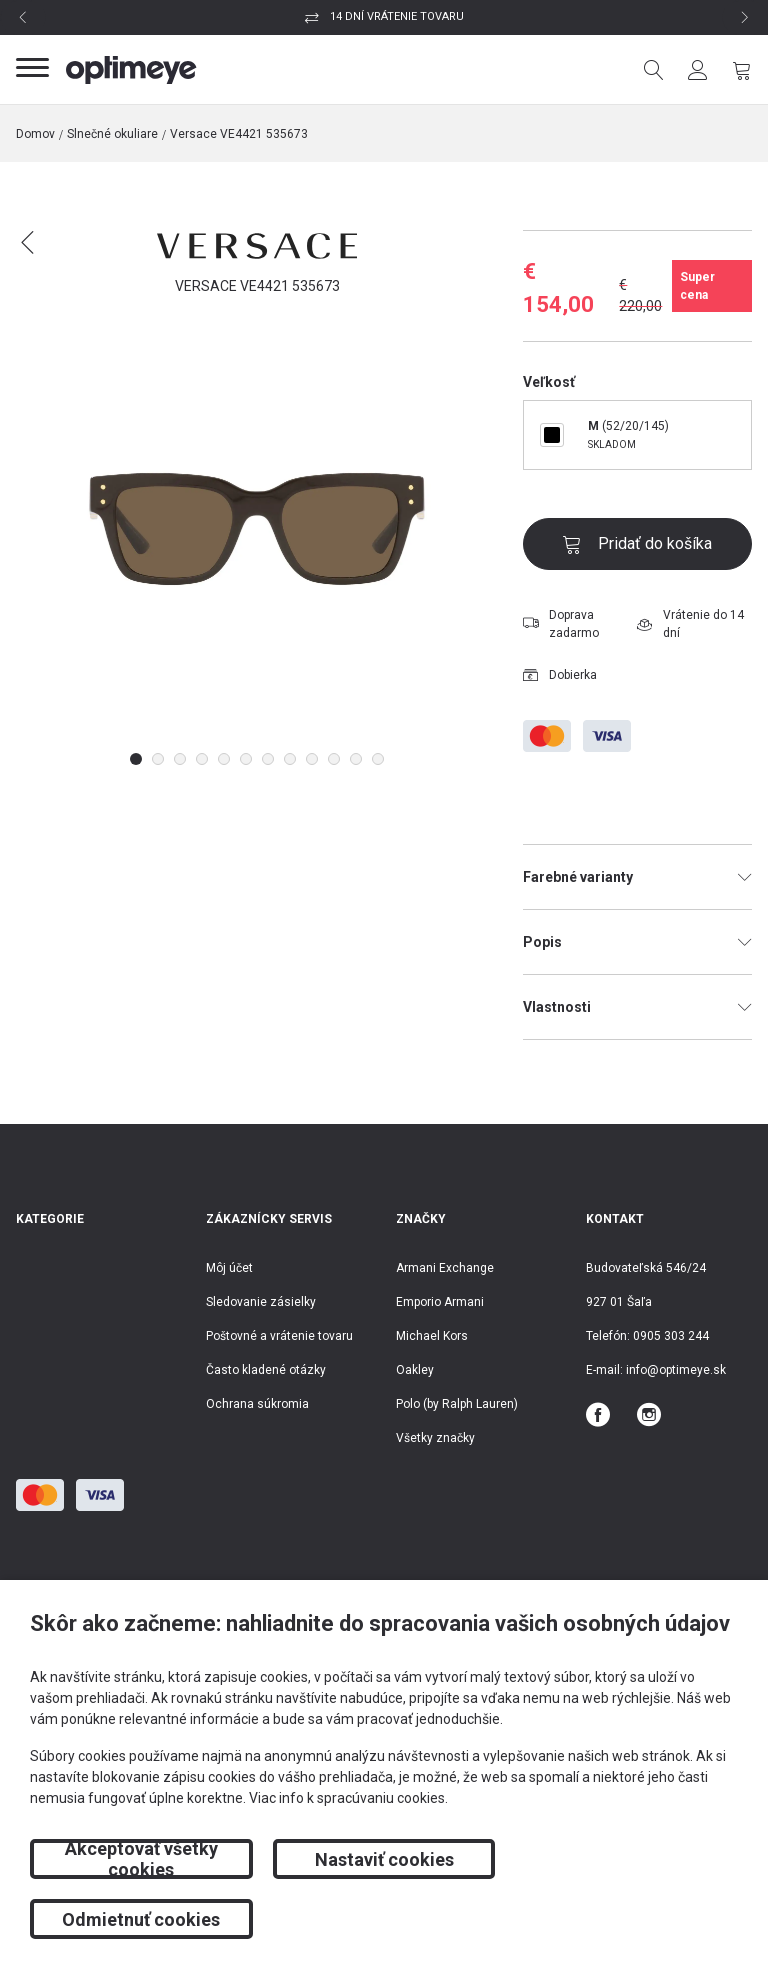 The image size is (768, 1969). I want to click on Vlastnosti, so click(637, 1007).